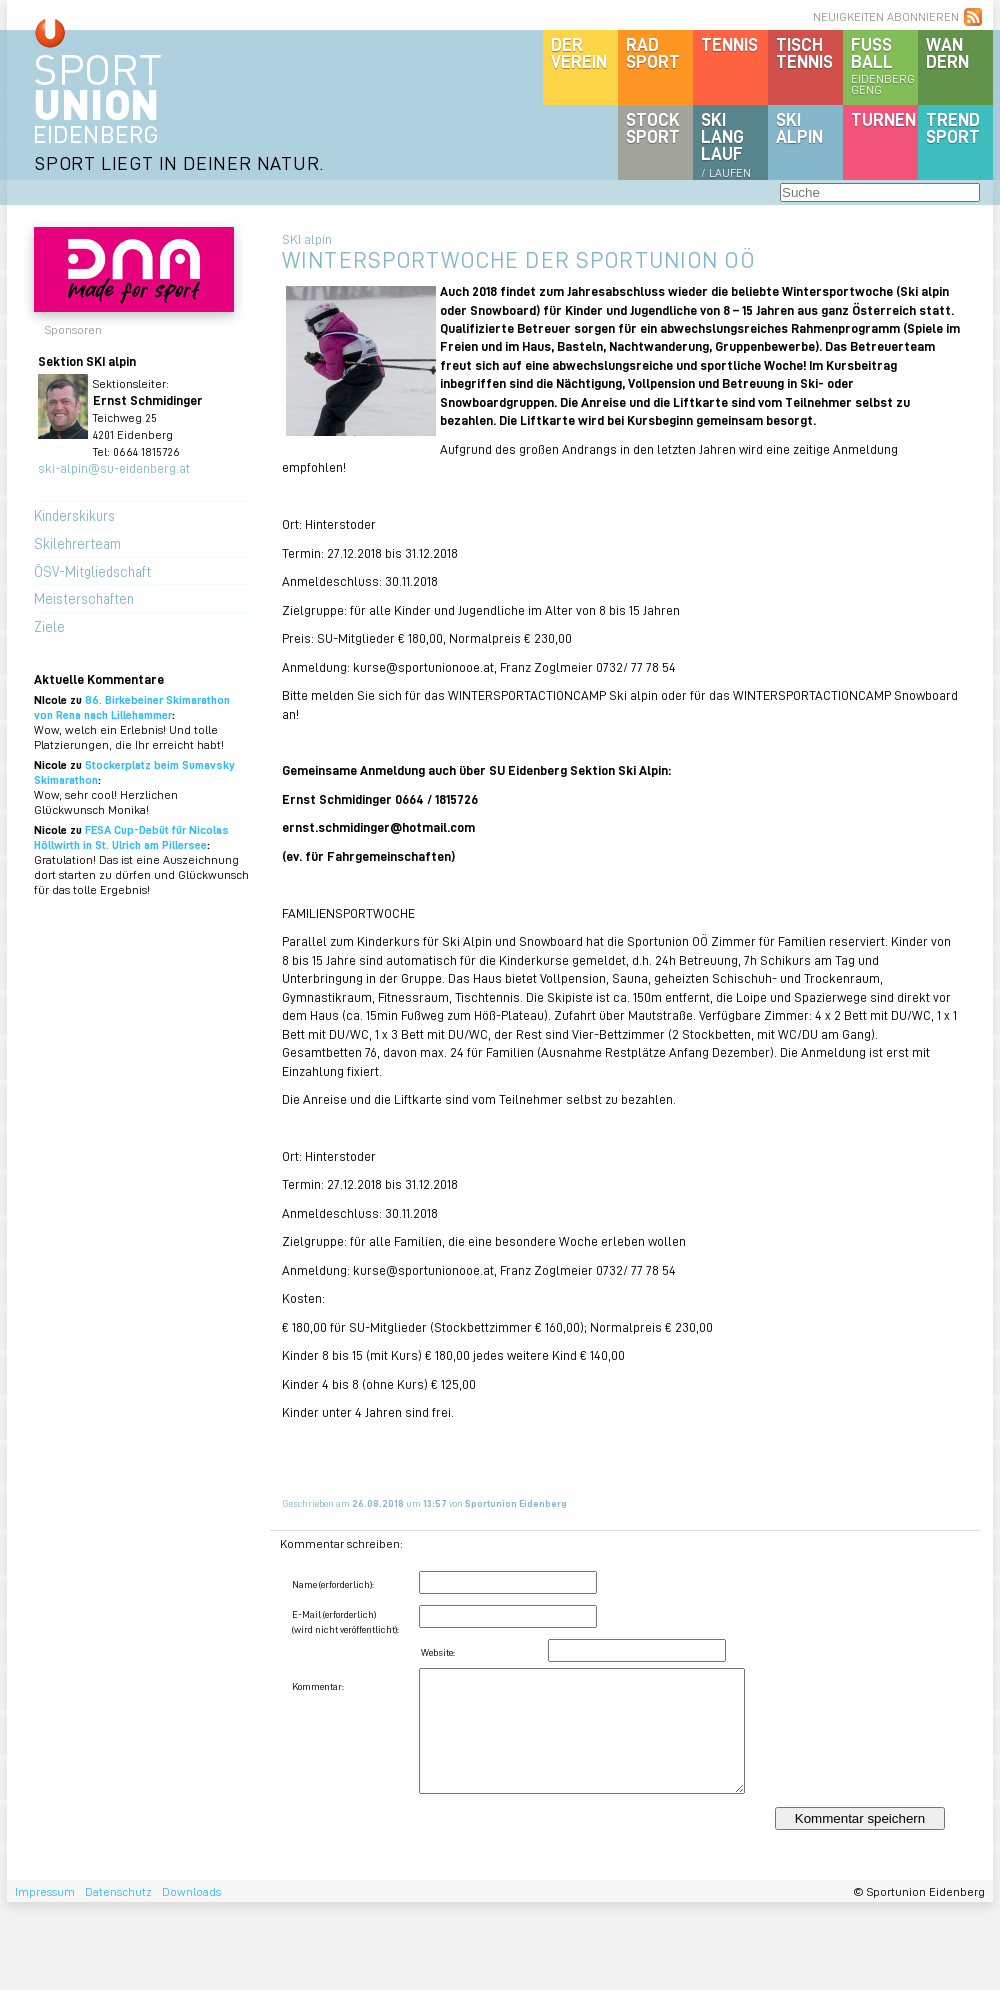  What do you see at coordinates (45, 1891) in the screenshot?
I see `Impressum` at bounding box center [45, 1891].